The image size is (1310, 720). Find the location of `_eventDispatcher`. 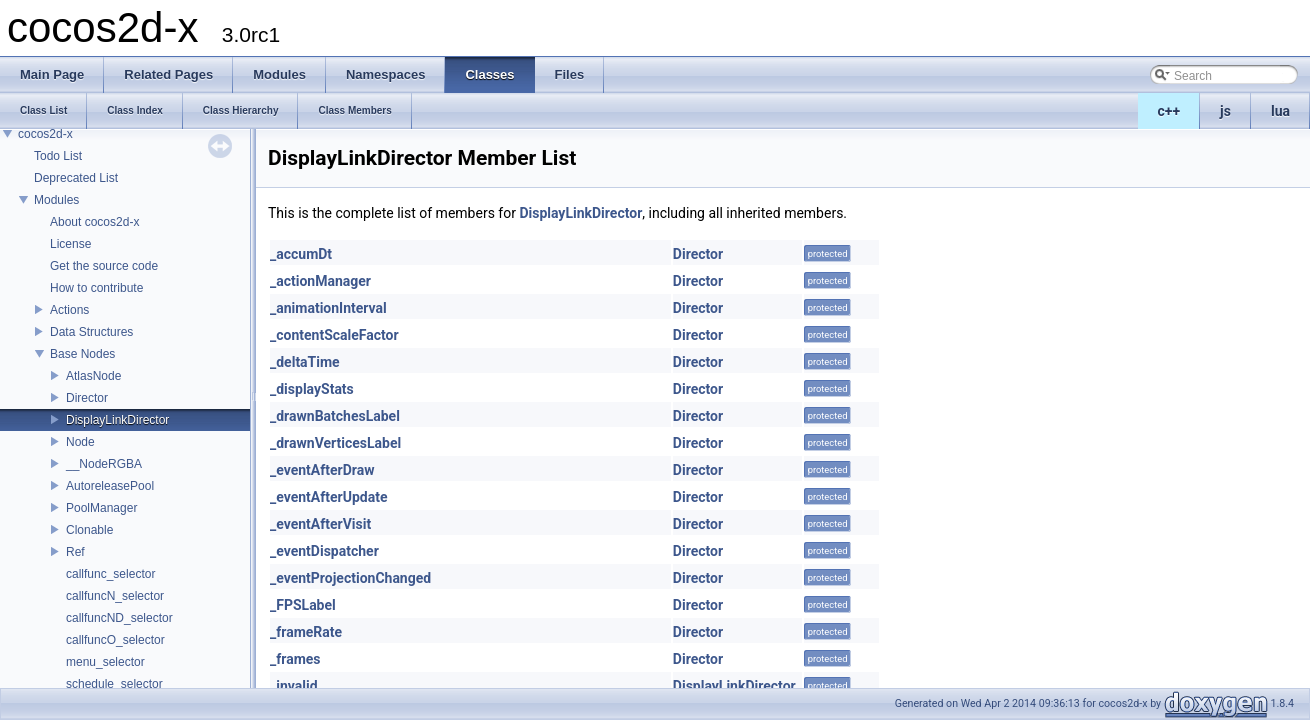

_eventDispatcher is located at coordinates (324, 551).